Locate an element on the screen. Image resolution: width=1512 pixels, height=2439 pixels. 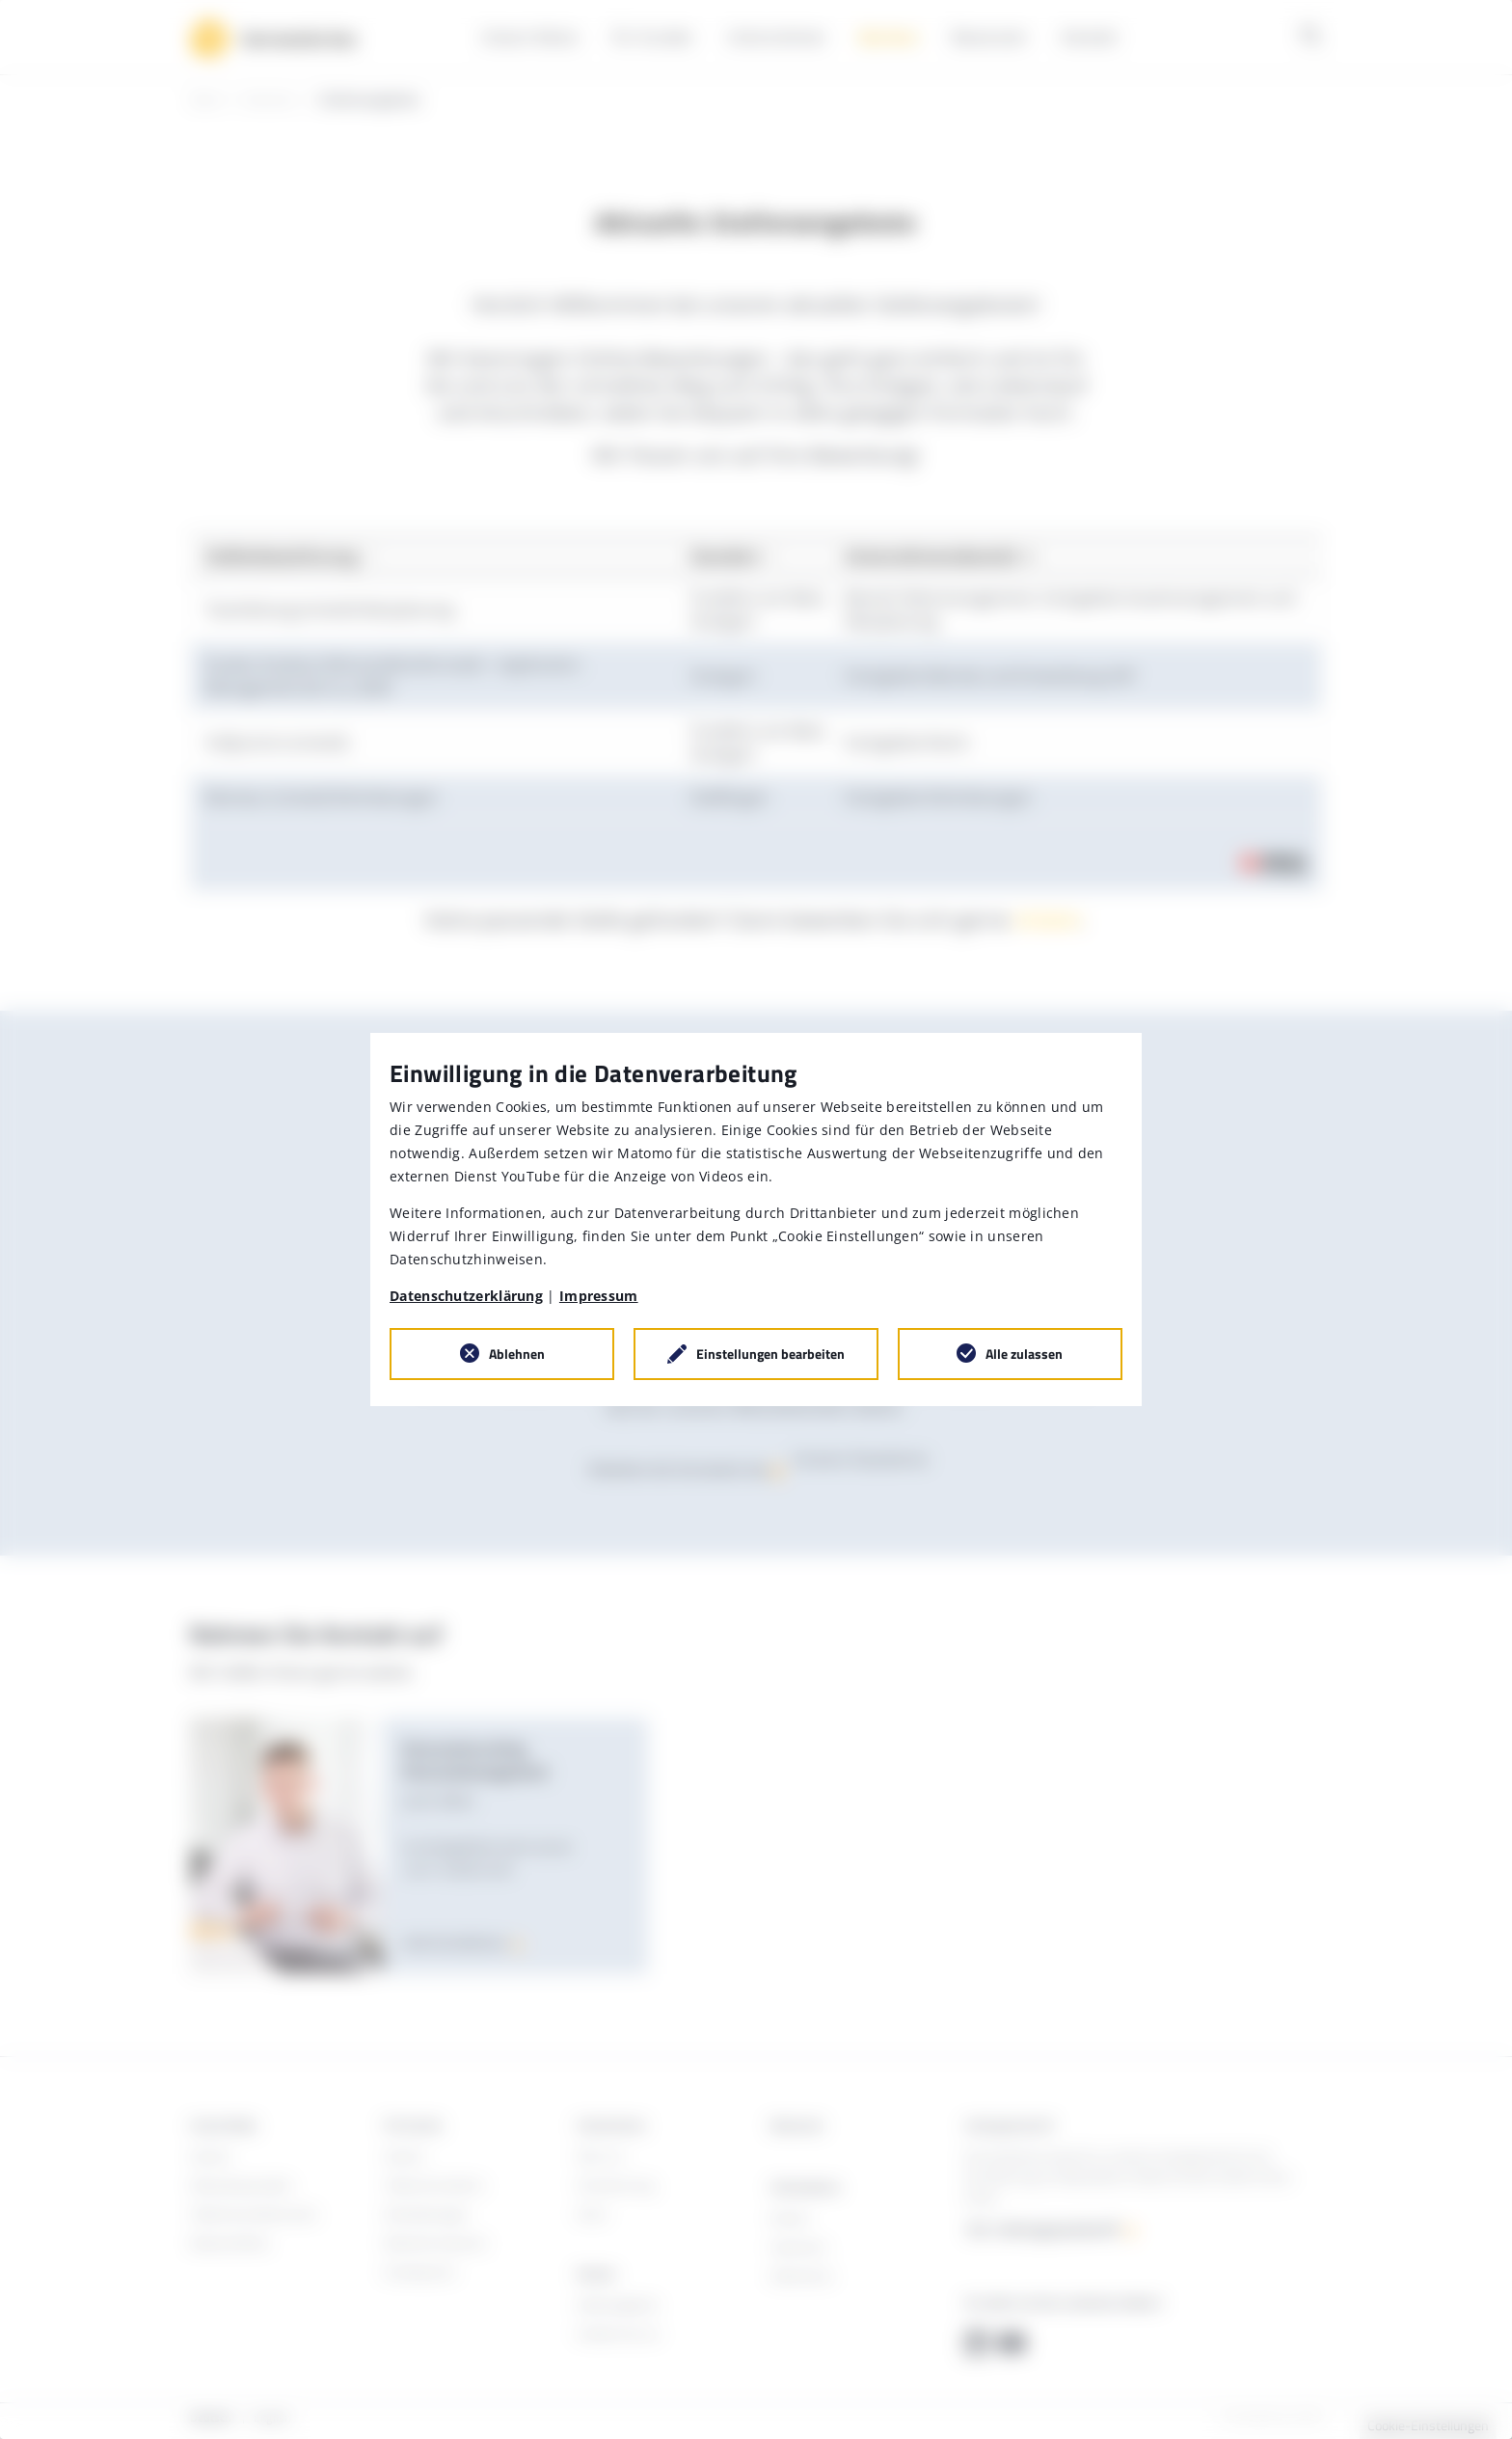
Einstellungen bearbeiten is located at coordinates (770, 1353).